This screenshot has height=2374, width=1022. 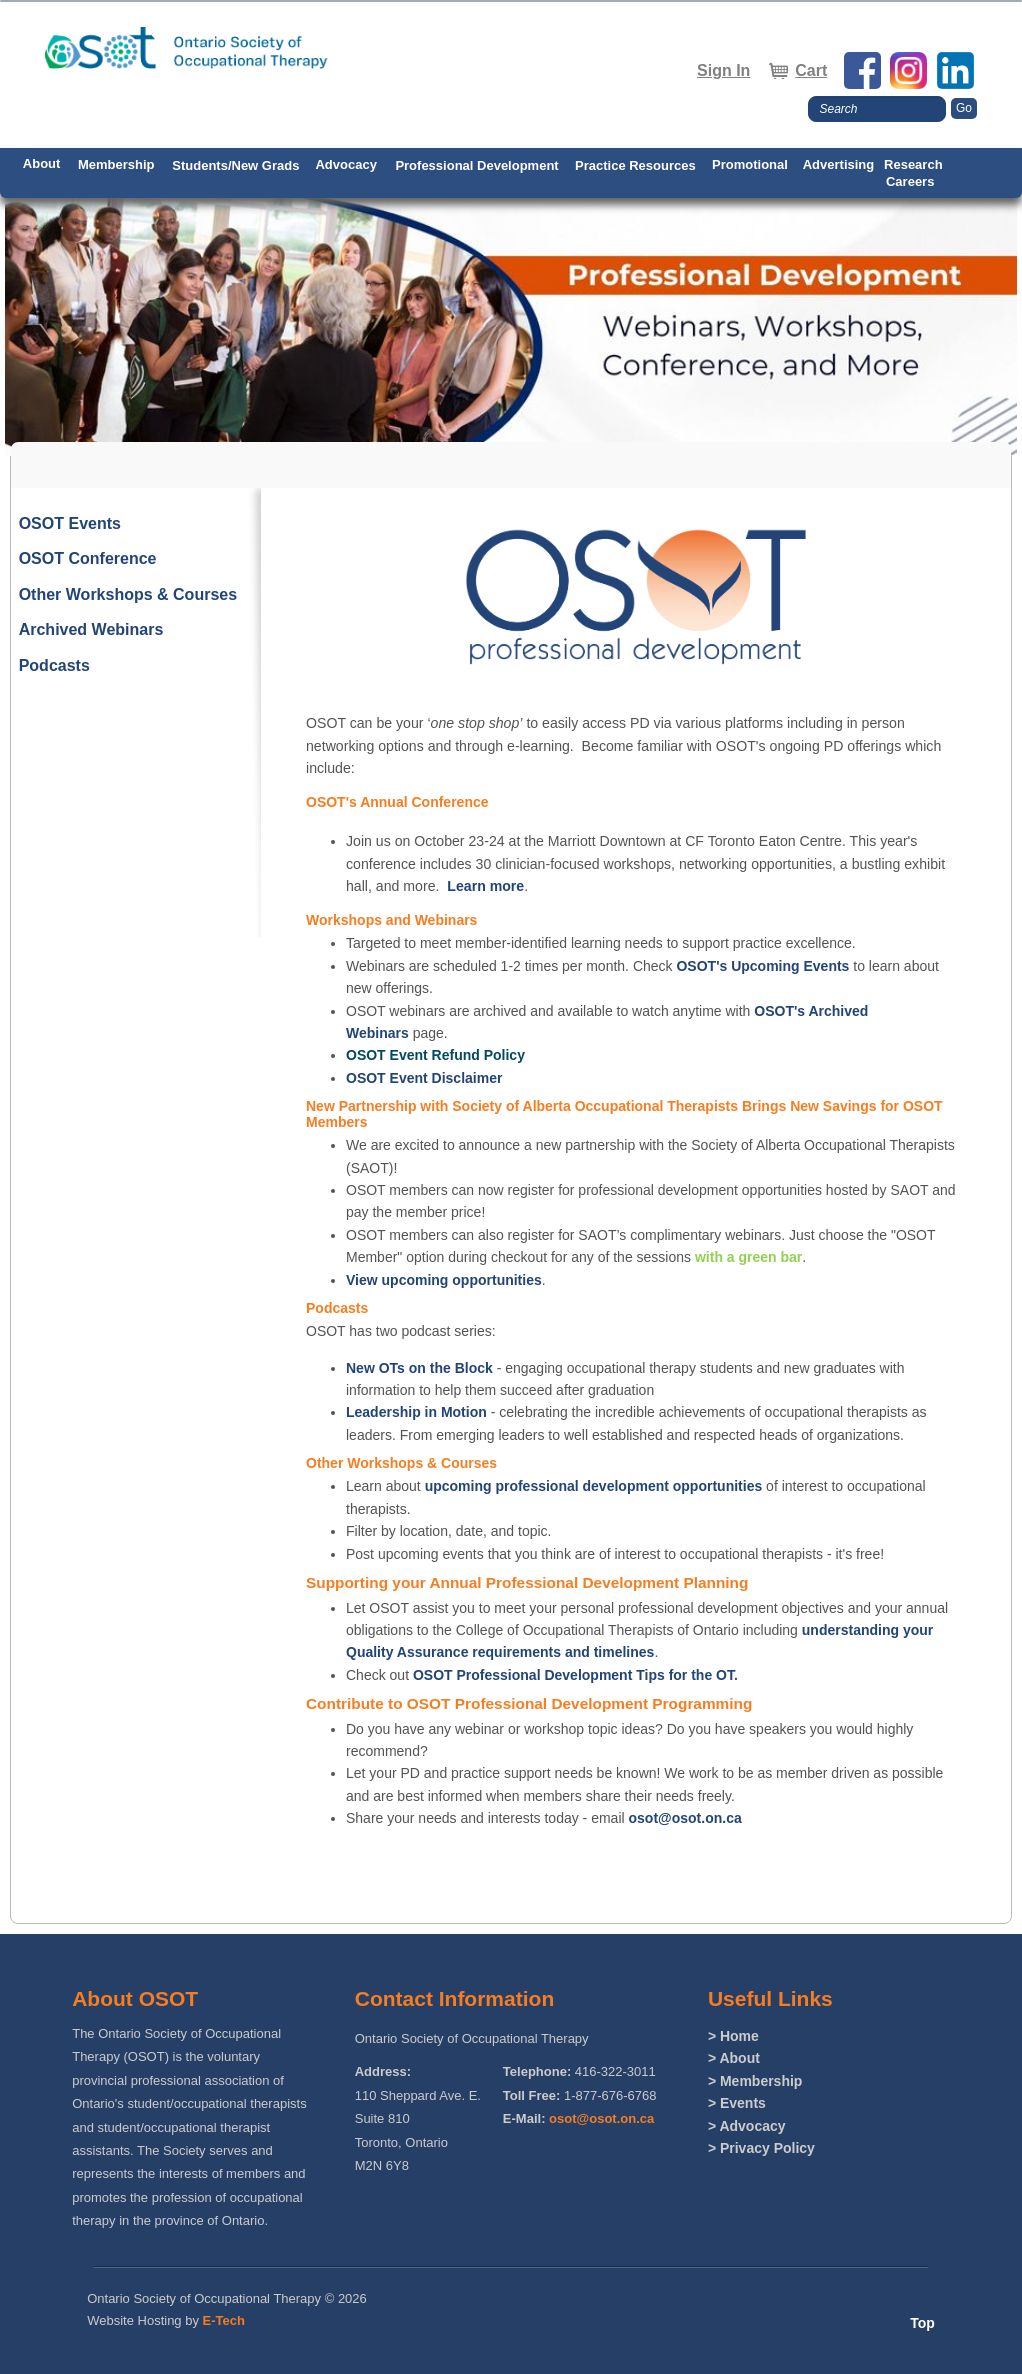 I want to click on OSOT Event Disclaimer, so click(x=424, y=1078).